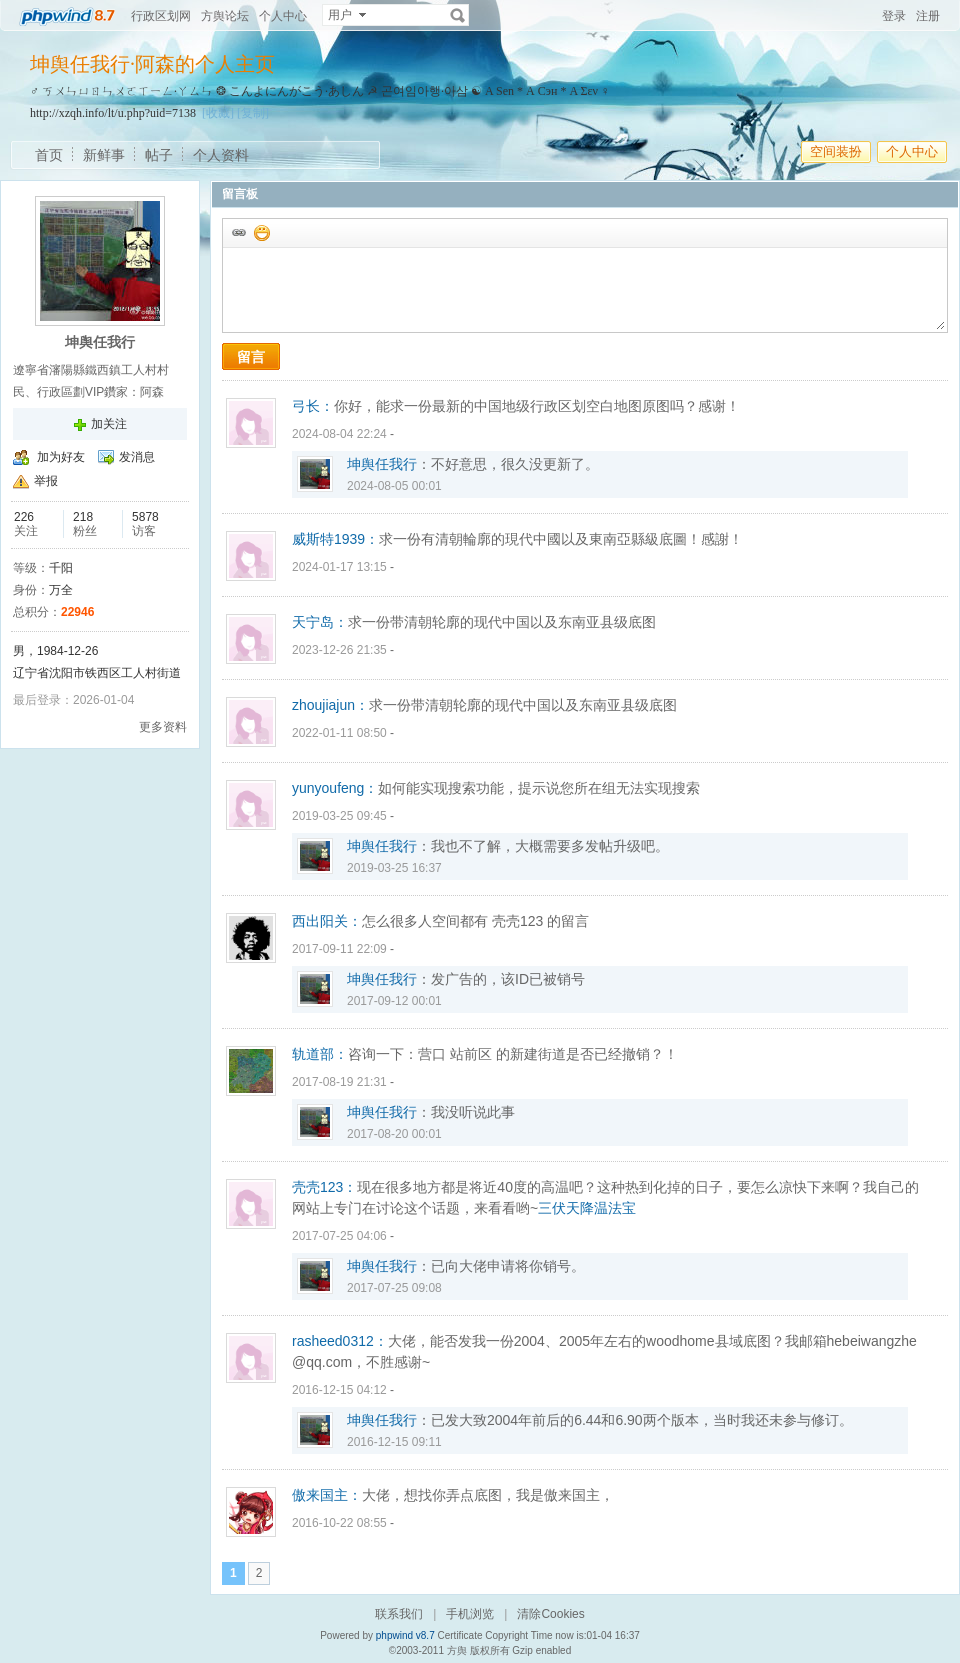 The height and width of the screenshot is (1663, 960). I want to click on 联系我们, so click(399, 1614).